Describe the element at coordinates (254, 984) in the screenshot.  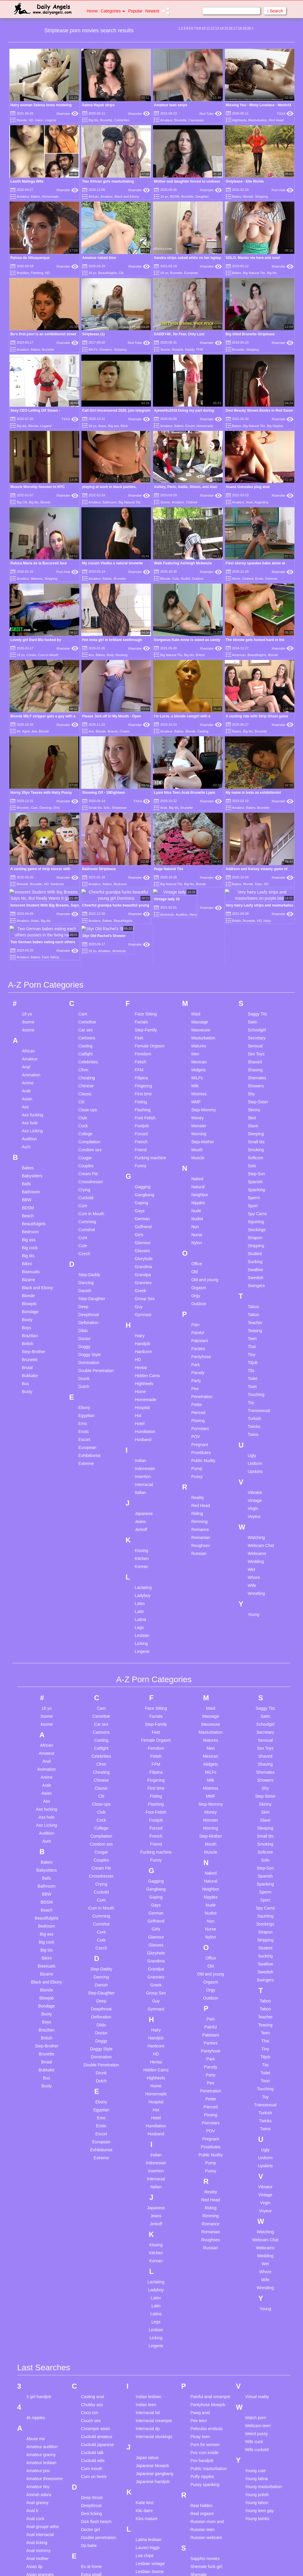
I see `Skinny` at that location.